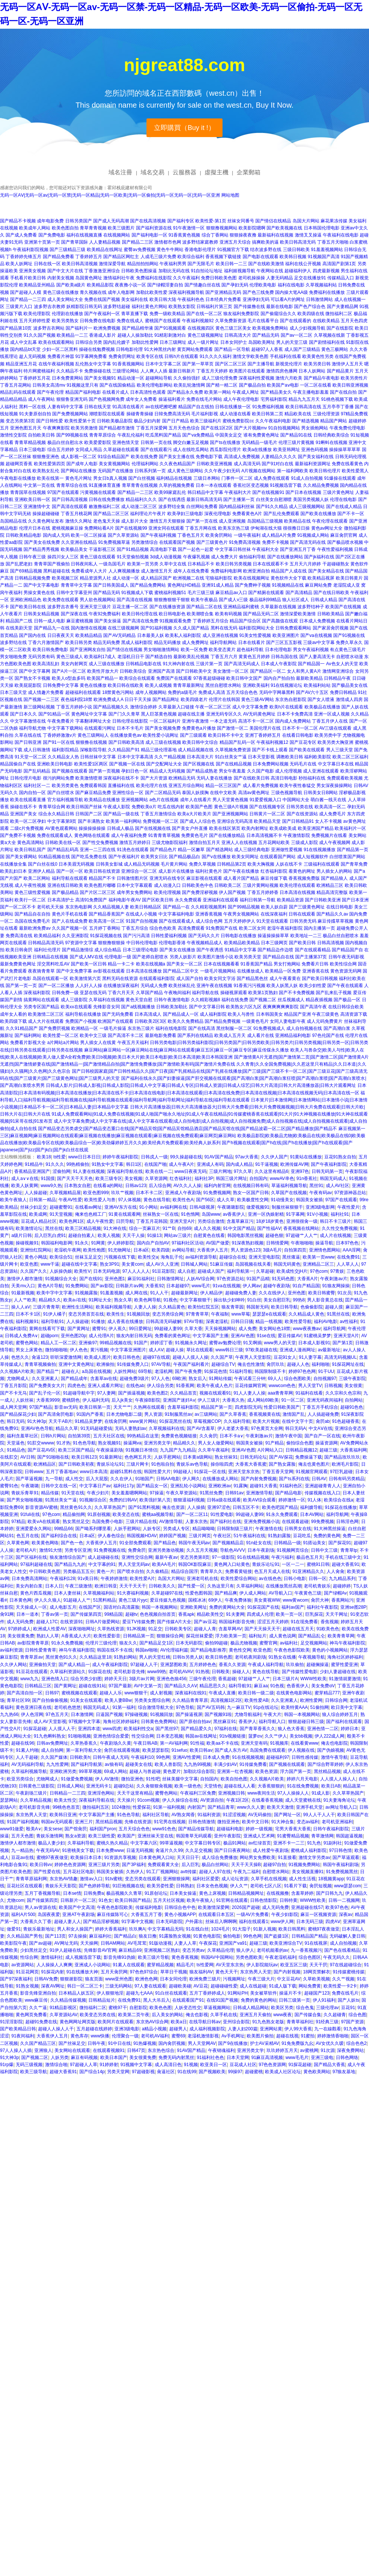 The width and height of the screenshot is (369, 2576). I want to click on 欧美日韩色图, so click(218, 1657).